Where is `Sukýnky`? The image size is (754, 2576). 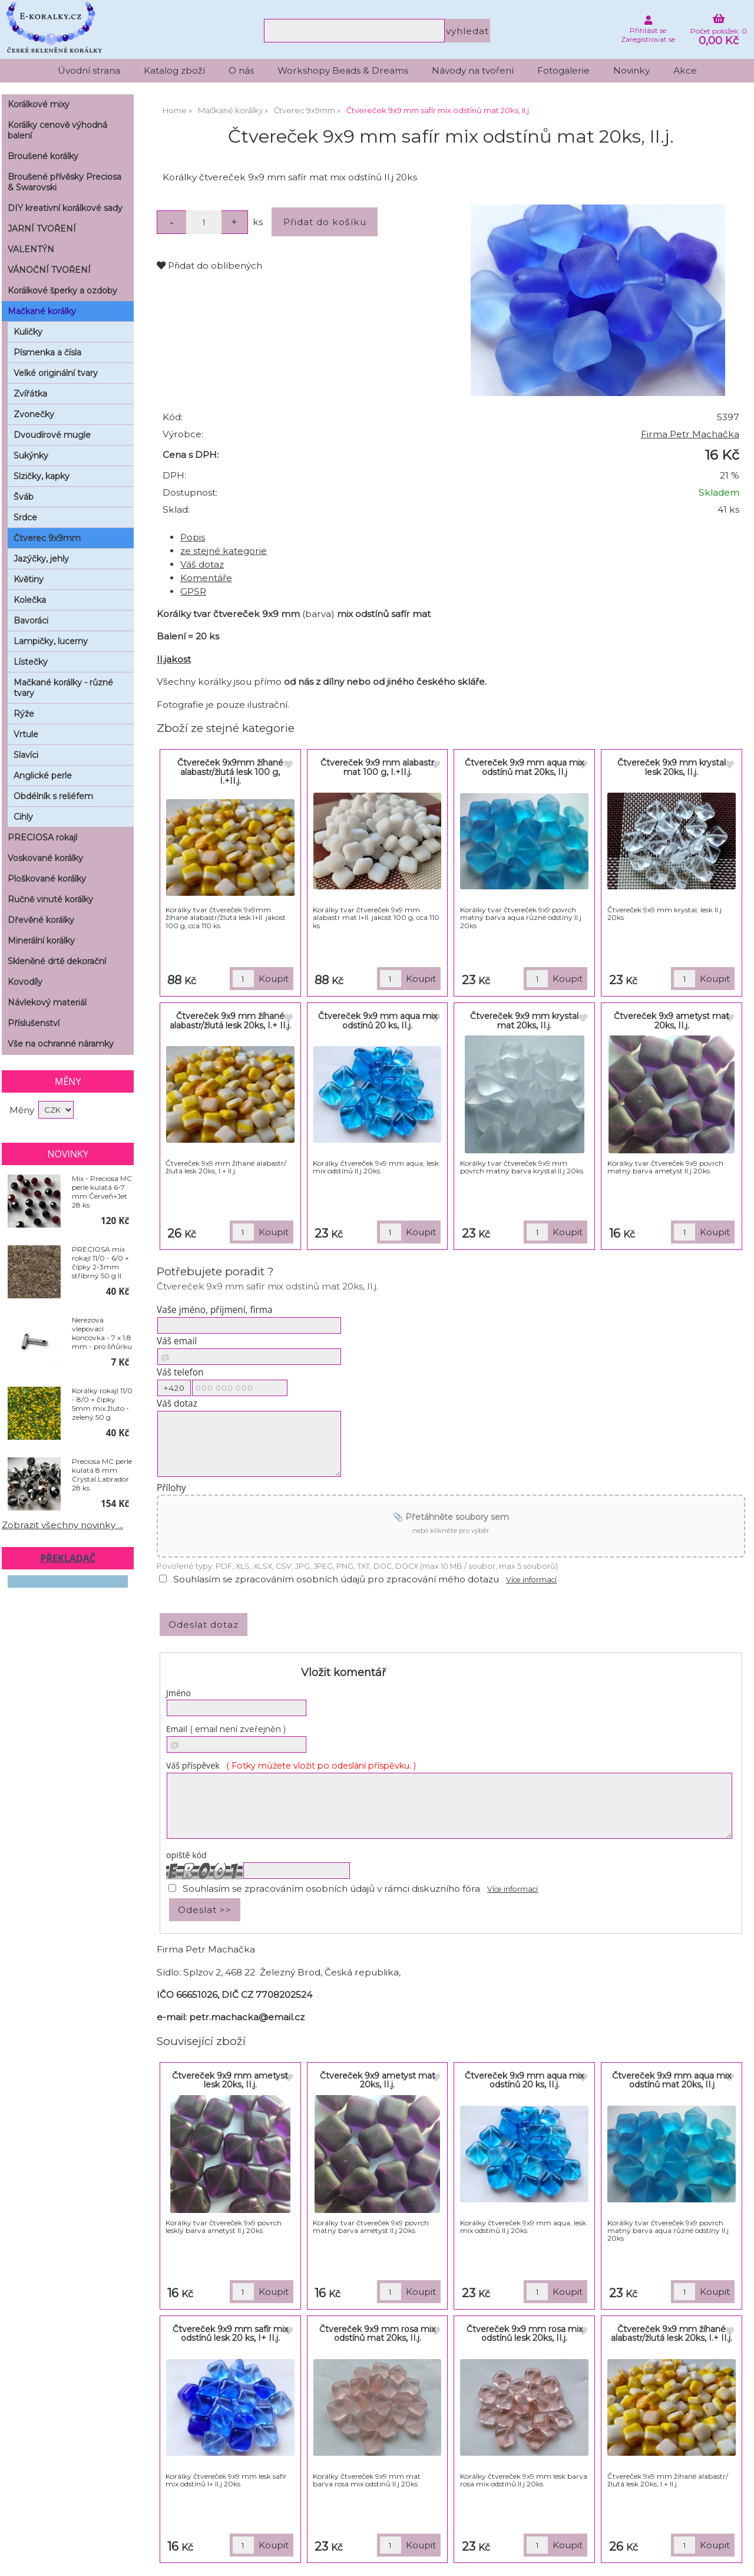
Sukýnky is located at coordinates (31, 455).